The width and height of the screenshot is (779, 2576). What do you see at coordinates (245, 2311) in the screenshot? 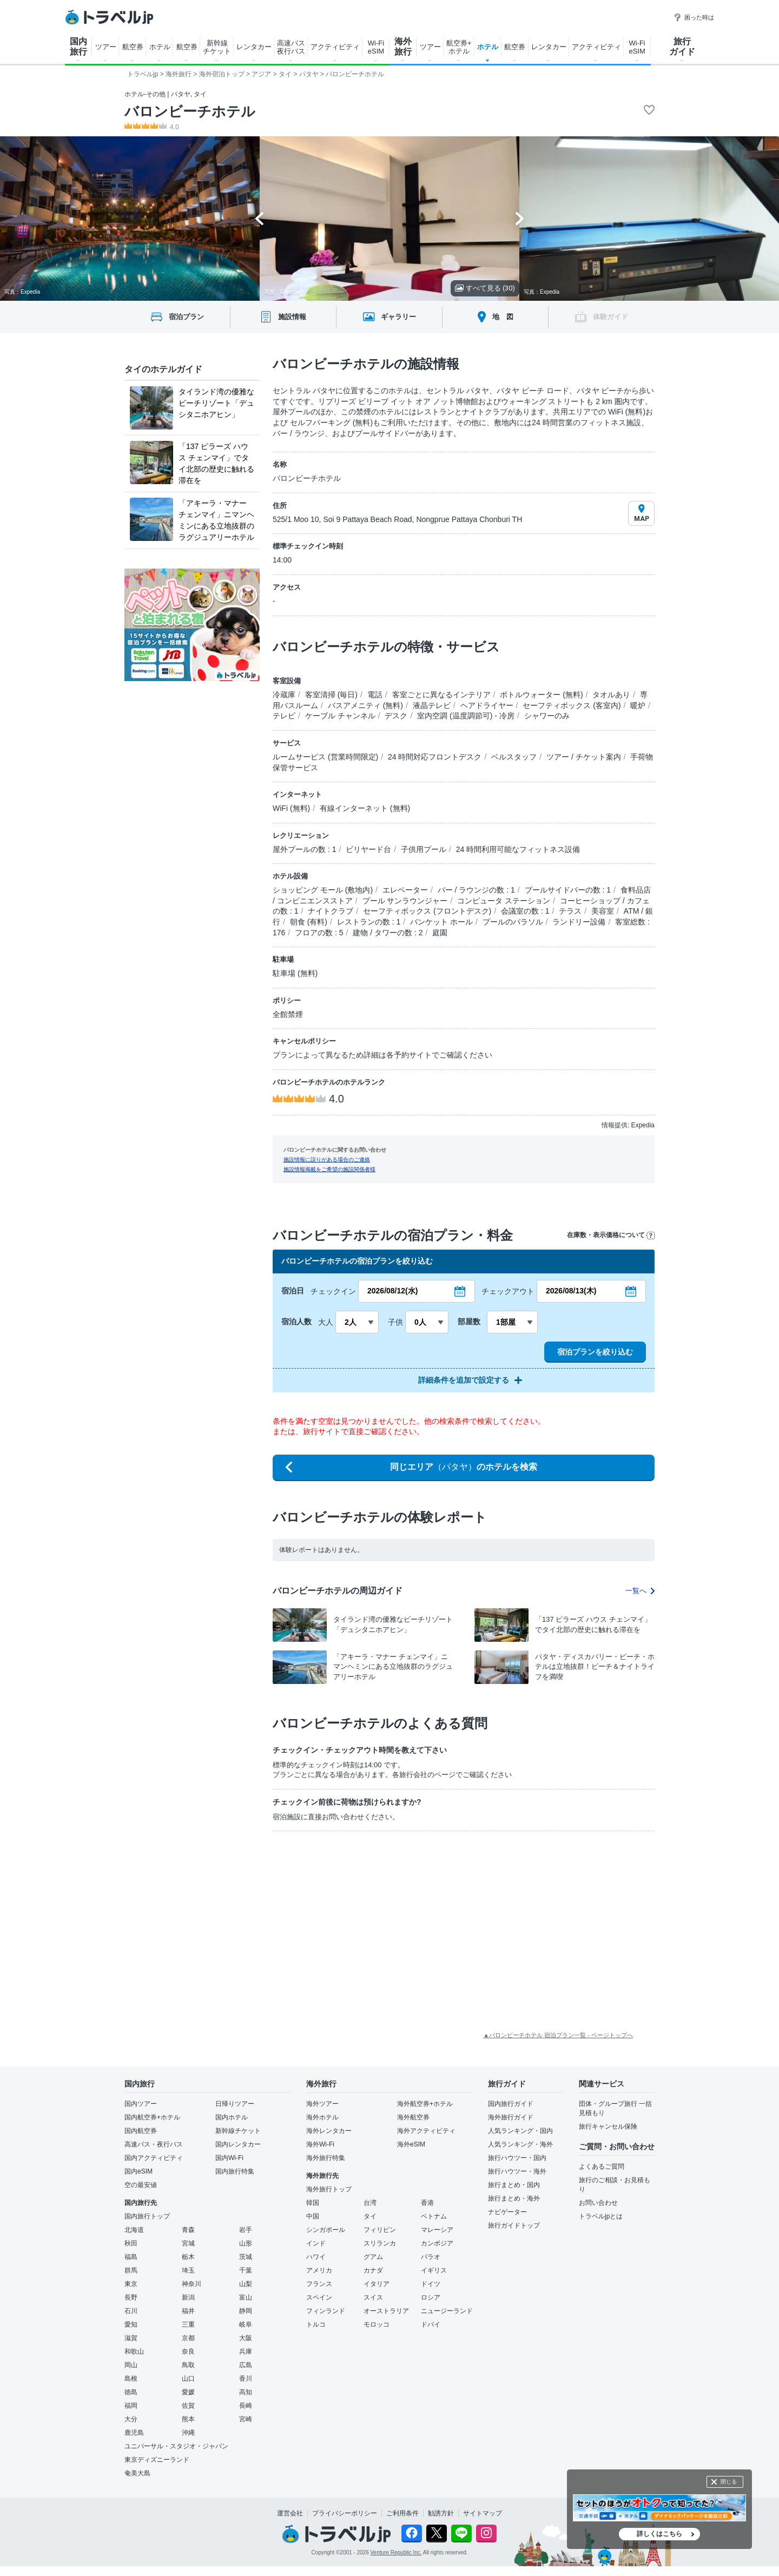
I see `静岡` at bounding box center [245, 2311].